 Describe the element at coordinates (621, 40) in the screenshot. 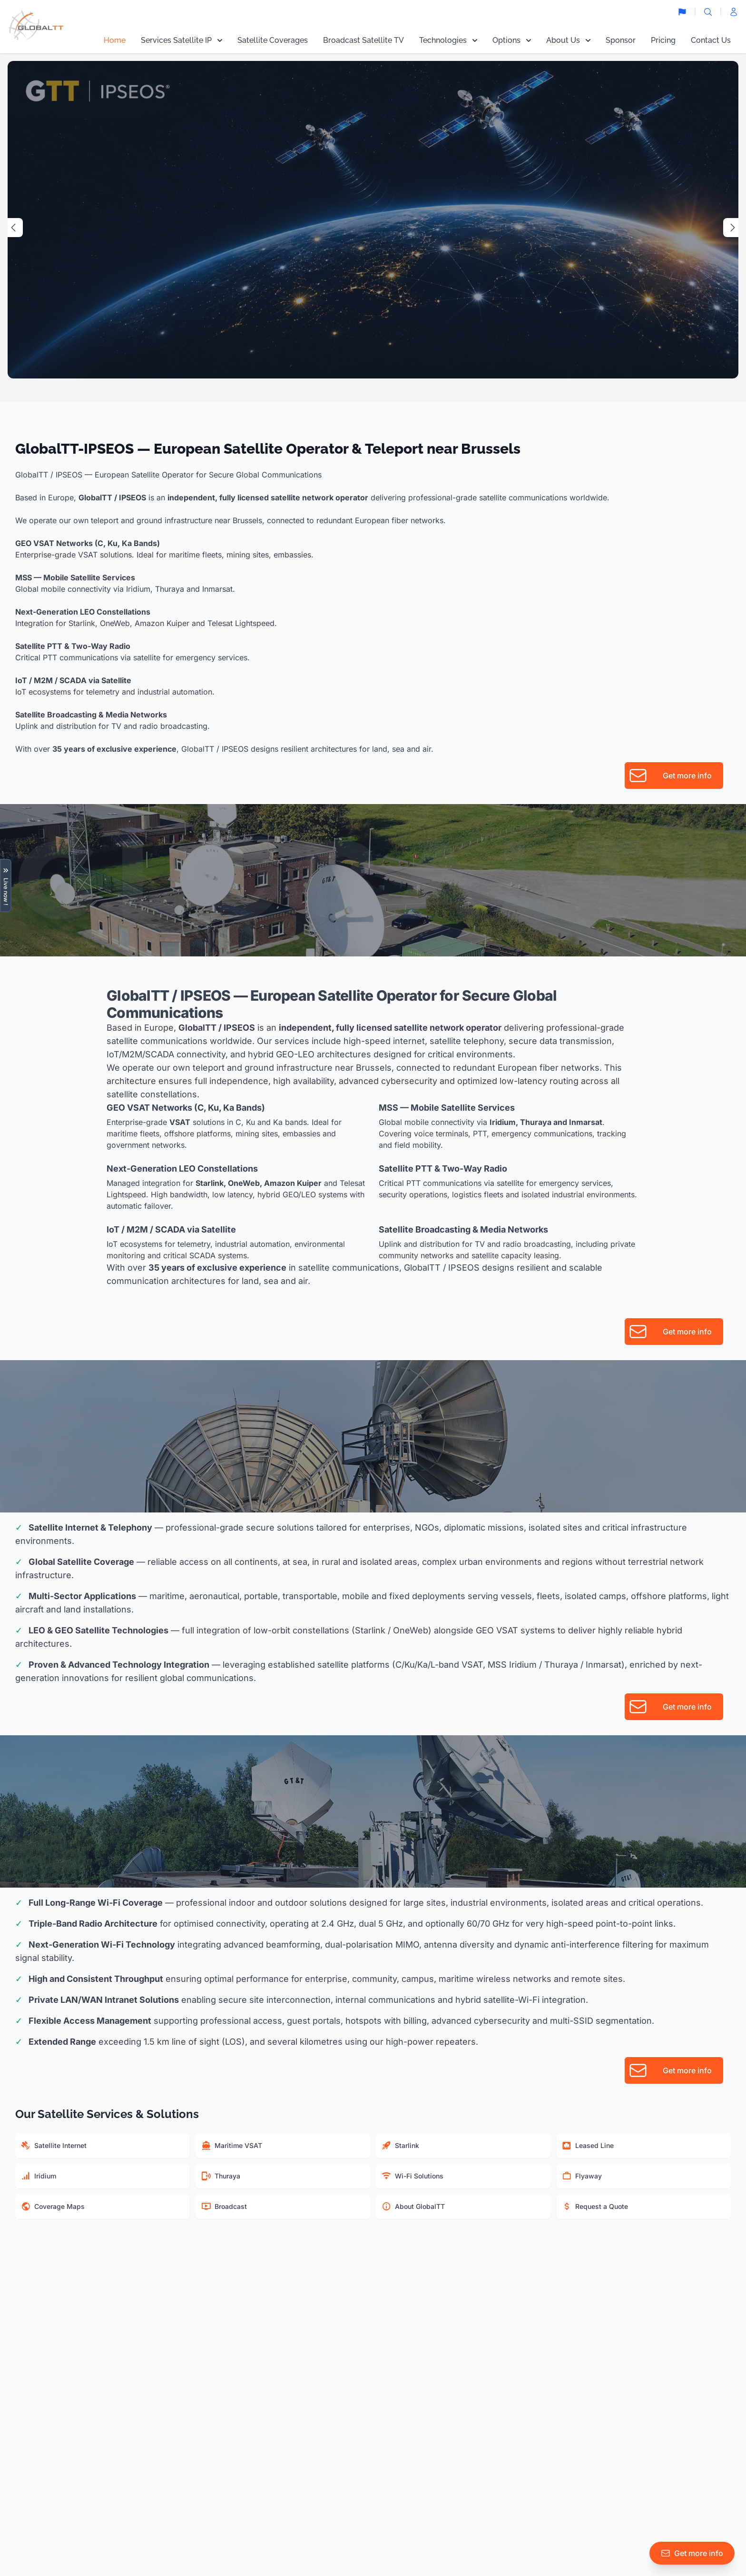

I see `Sponsor` at that location.